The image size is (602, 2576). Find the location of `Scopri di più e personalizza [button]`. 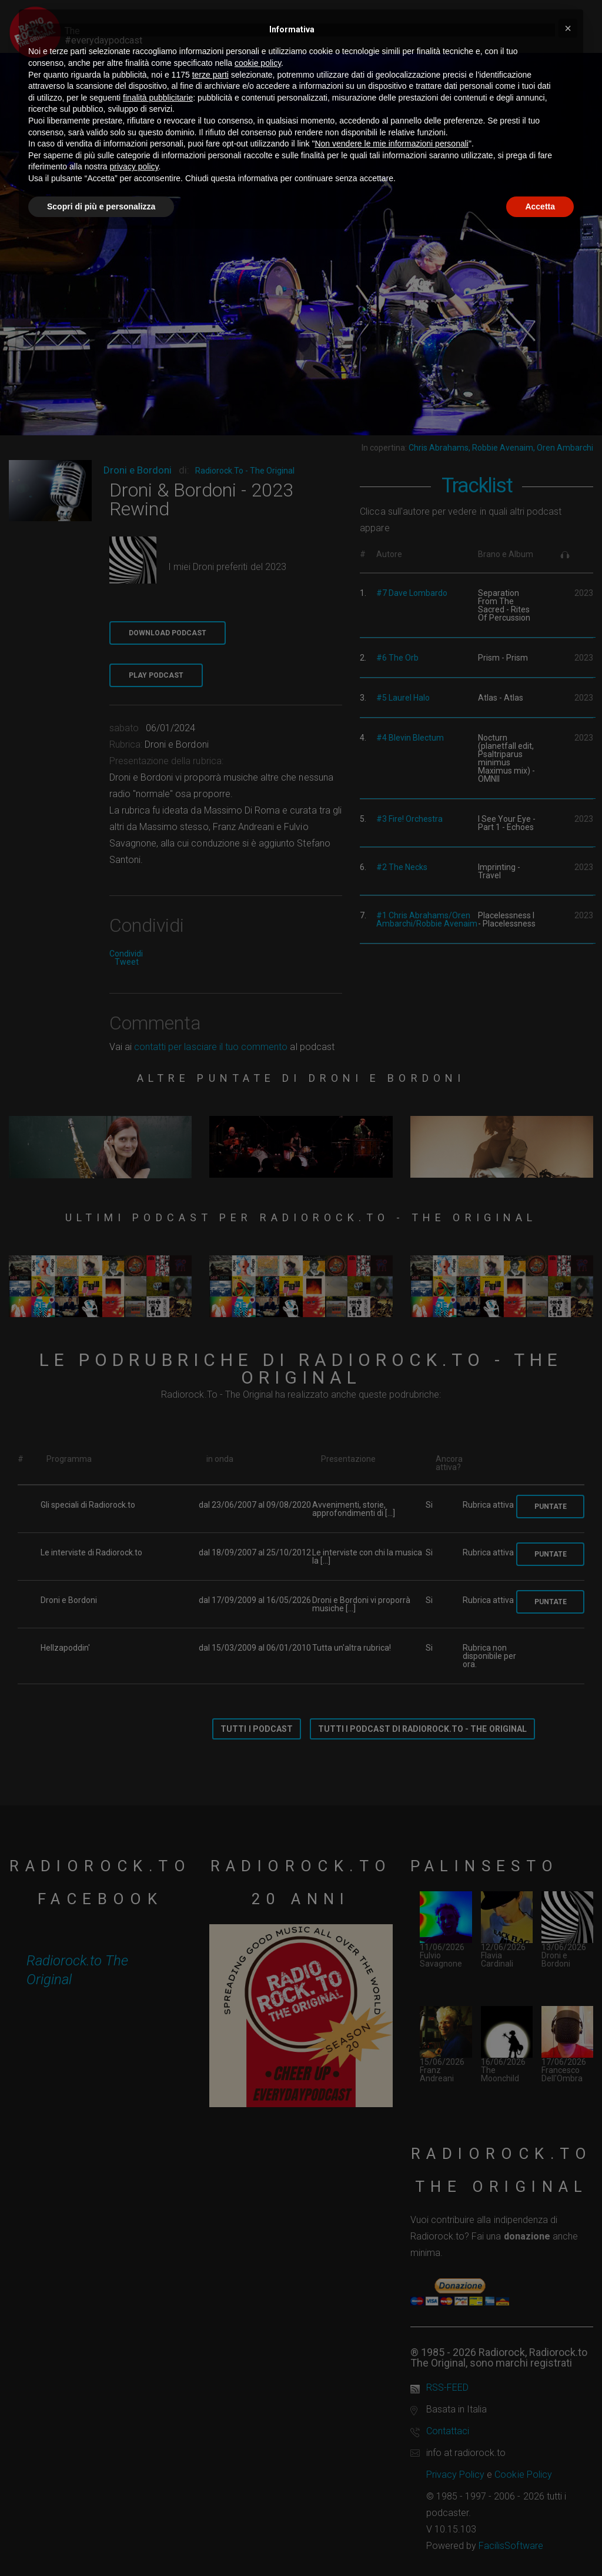

Scopri di più e personalizza [button] is located at coordinates (101, 206).